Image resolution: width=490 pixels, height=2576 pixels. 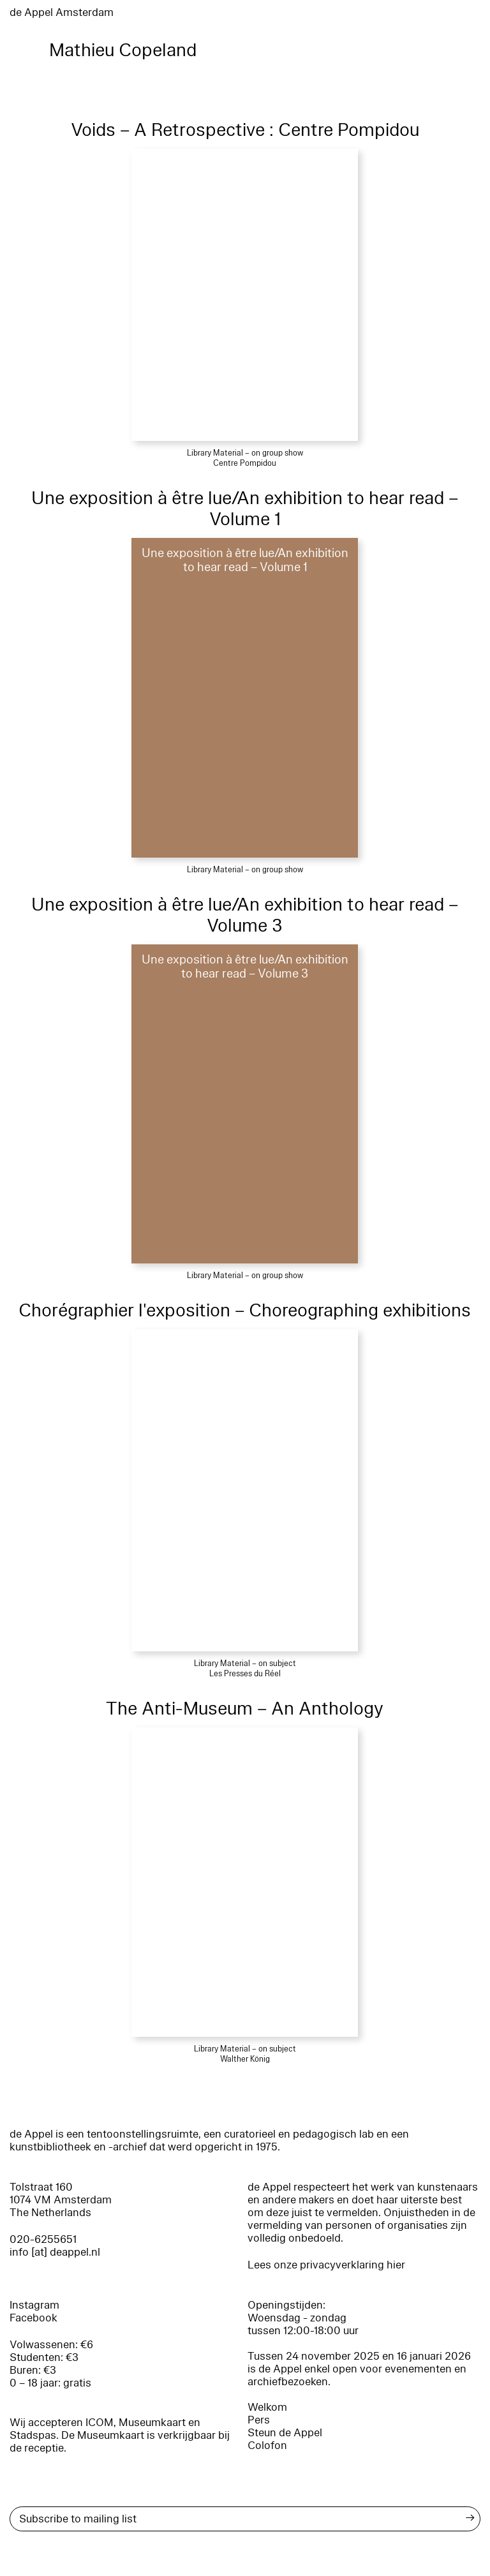 What do you see at coordinates (55, 2252) in the screenshot?
I see `info [at] deappel.nl` at bounding box center [55, 2252].